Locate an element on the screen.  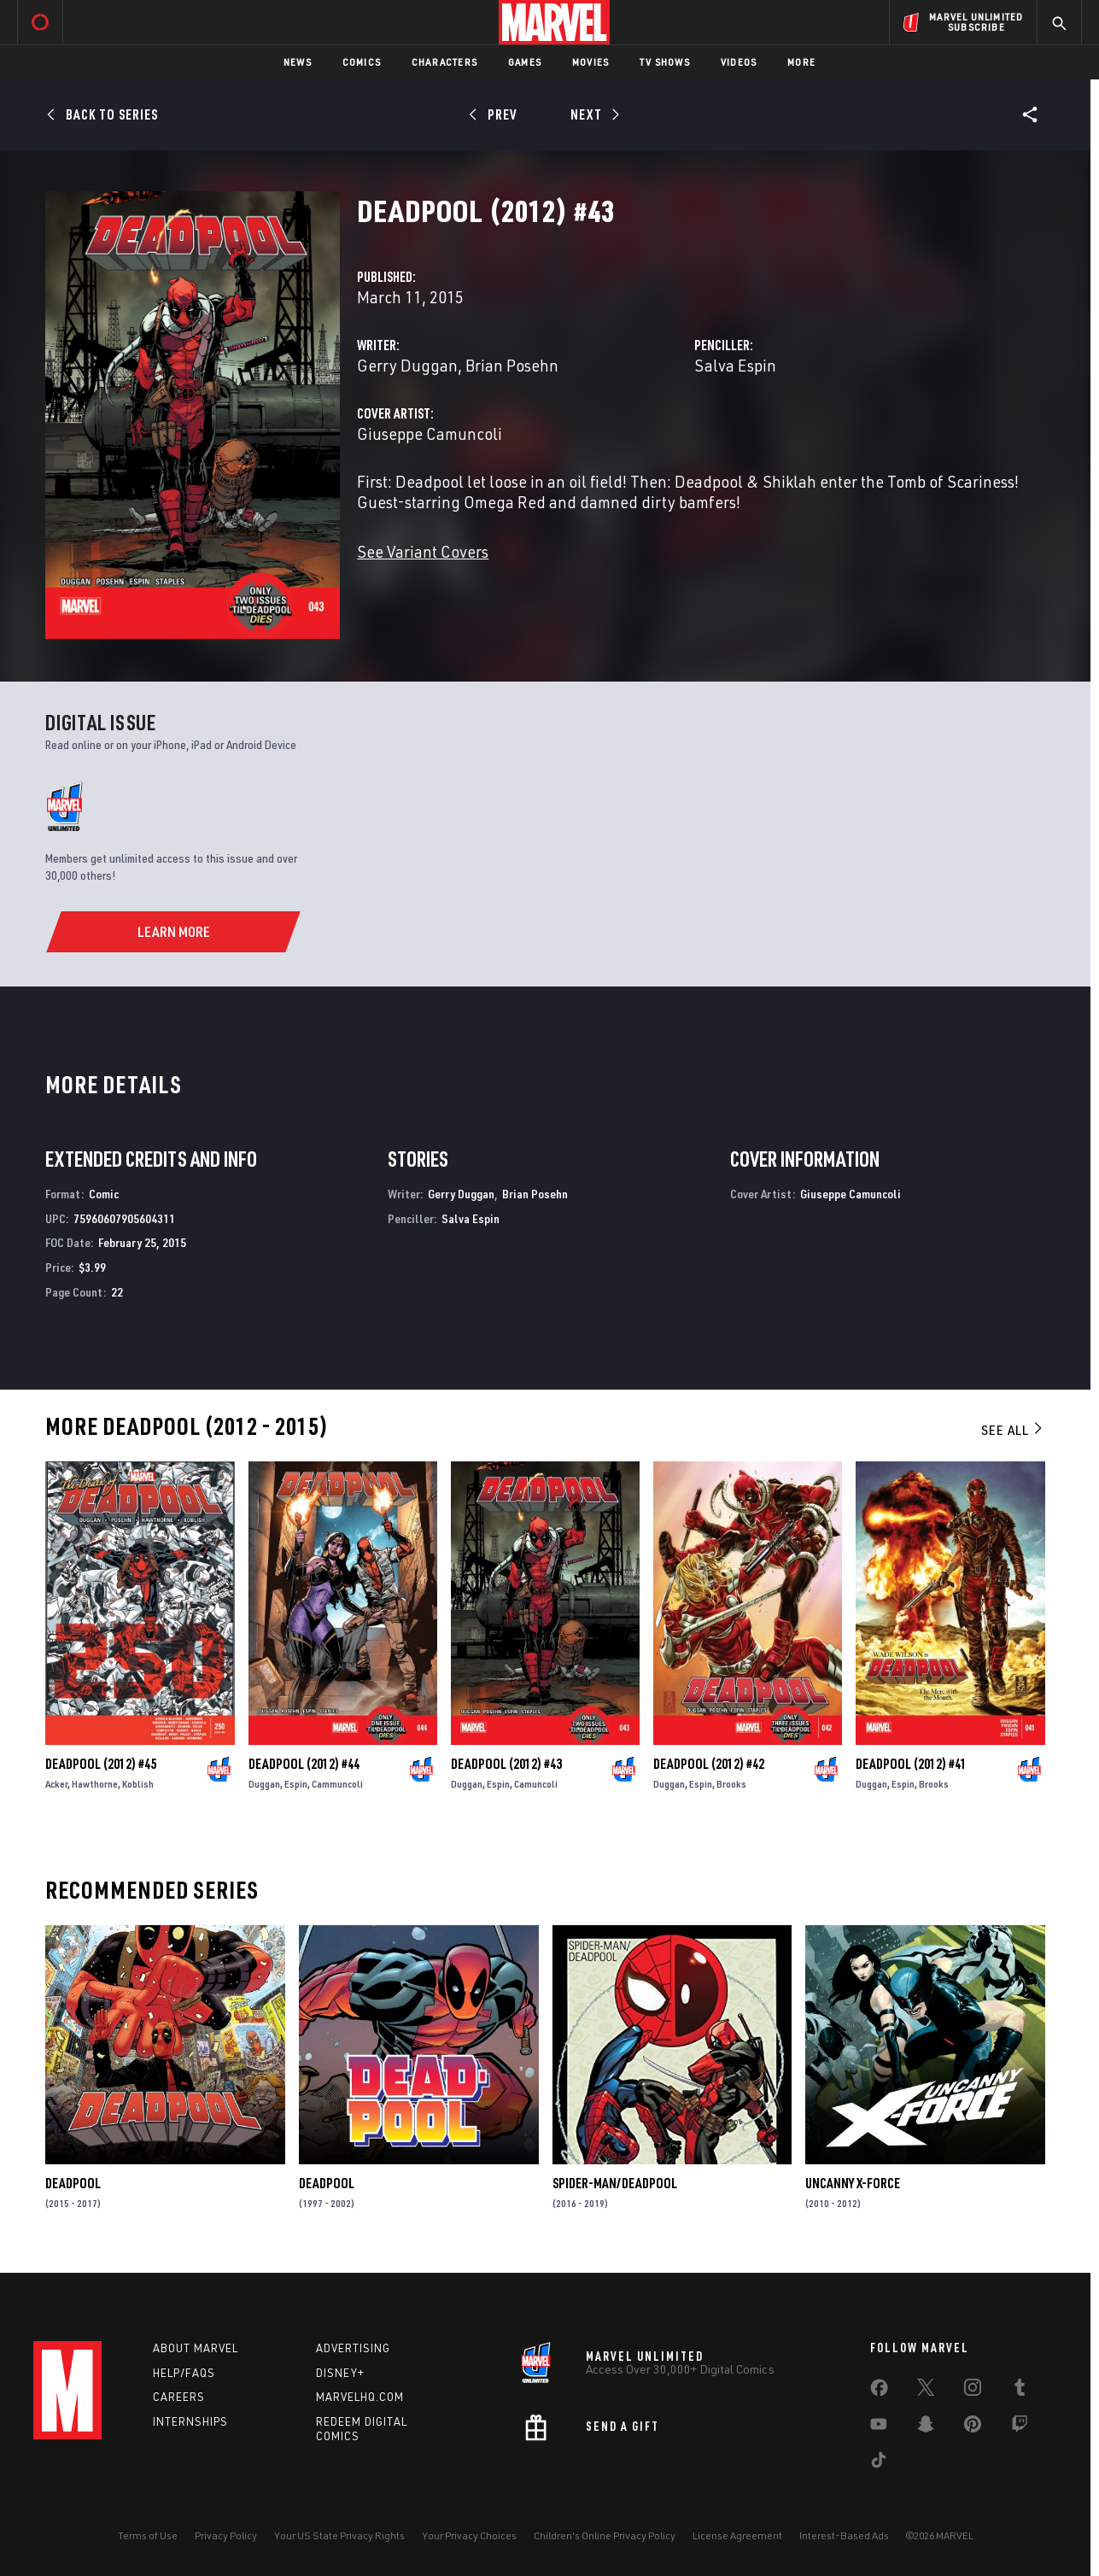
Comics is located at coordinates (361, 62).